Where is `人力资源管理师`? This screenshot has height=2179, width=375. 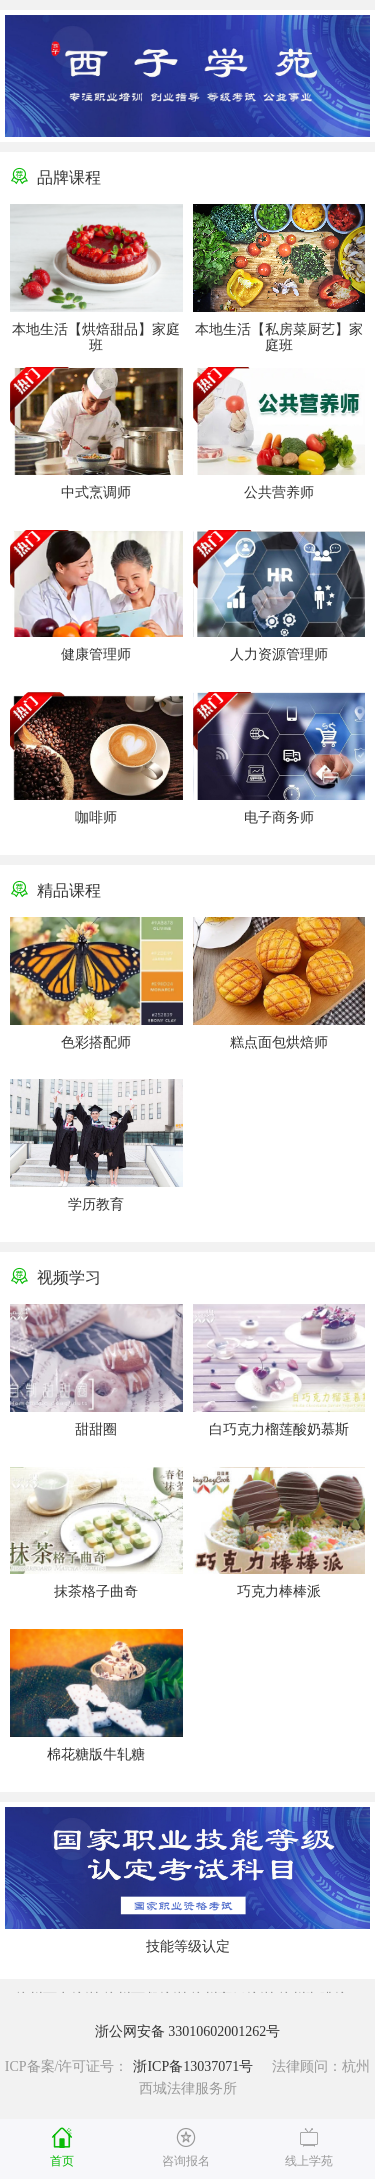 人力资源管理师 is located at coordinates (279, 654).